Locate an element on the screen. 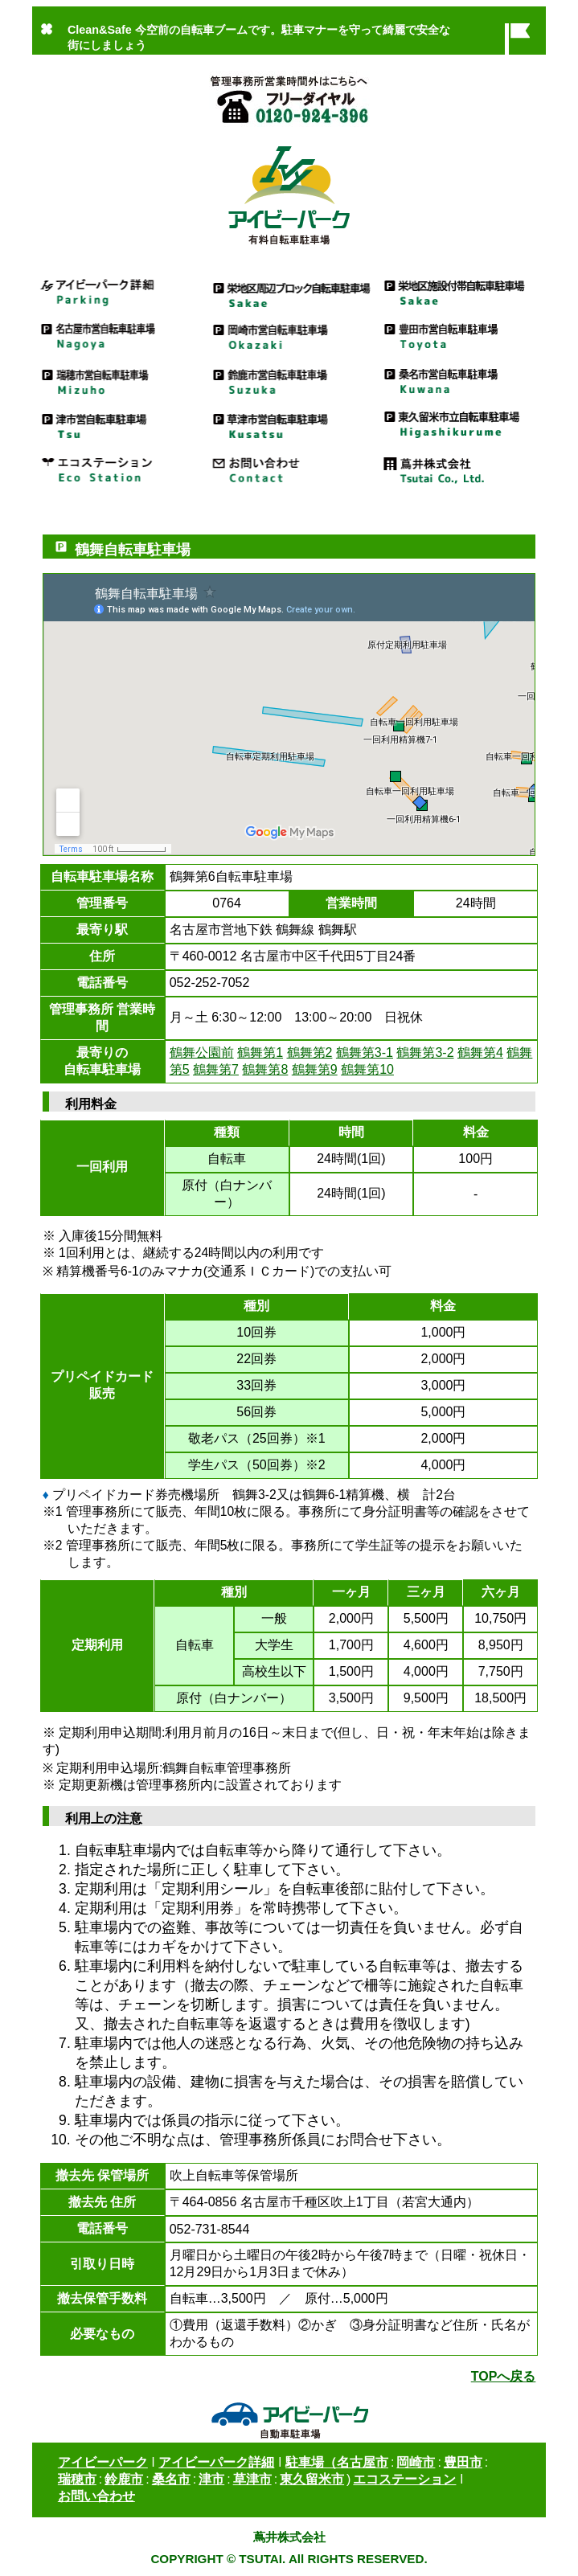 The height and width of the screenshot is (2576, 578). 瑞穂市営自転車駐車場 is located at coordinates (117, 380).